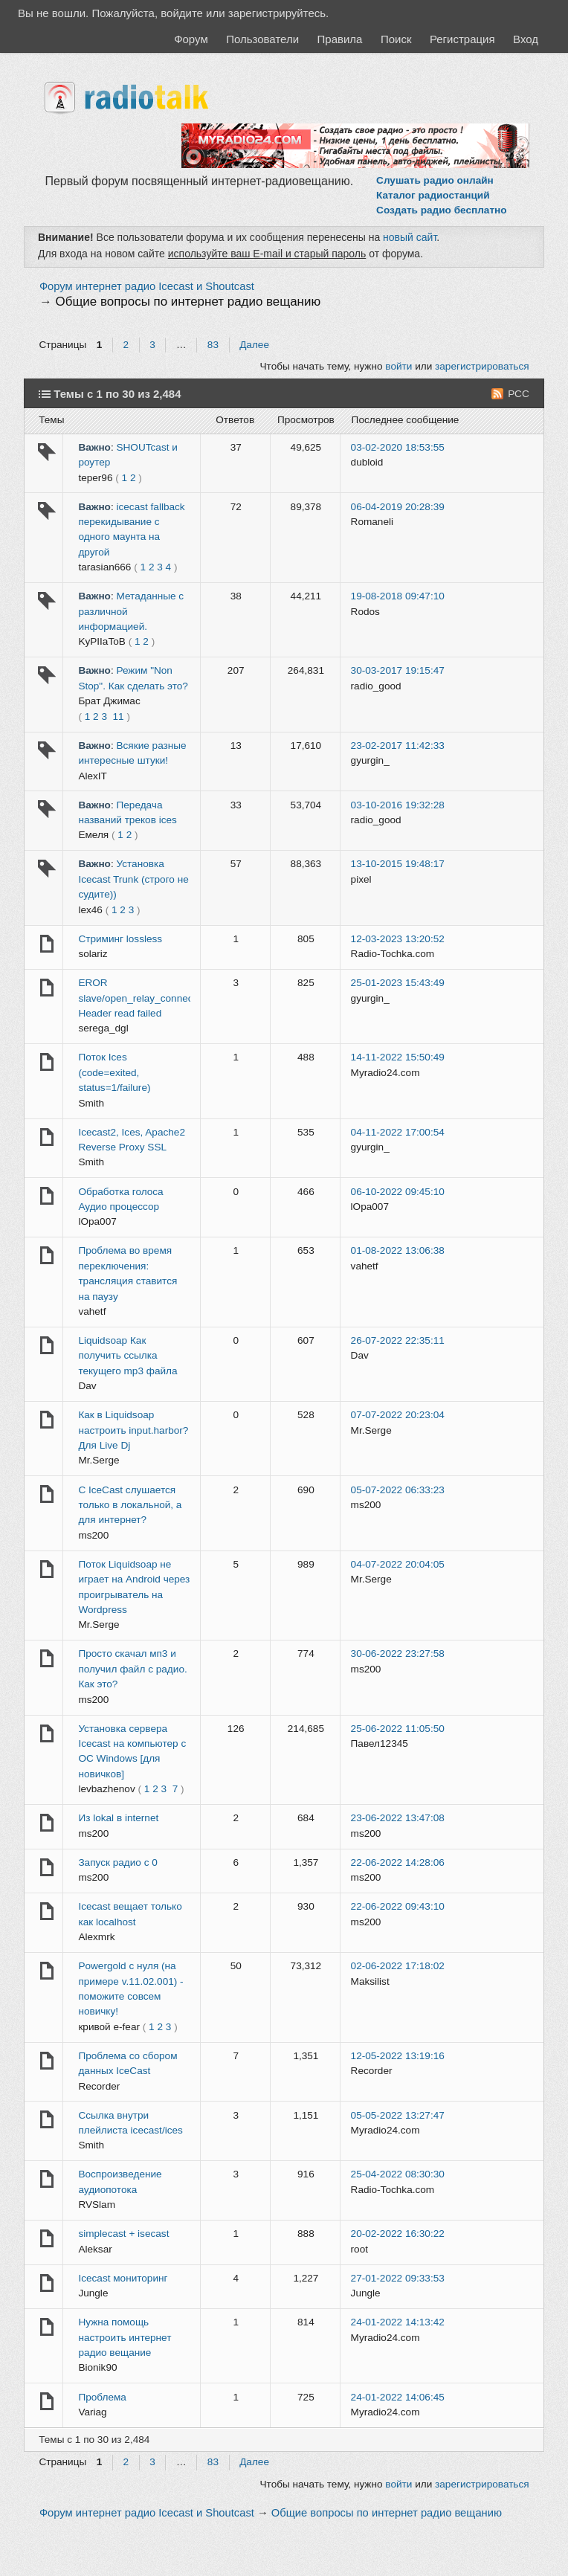  I want to click on 06-04-2019 20:28:39, so click(398, 506).